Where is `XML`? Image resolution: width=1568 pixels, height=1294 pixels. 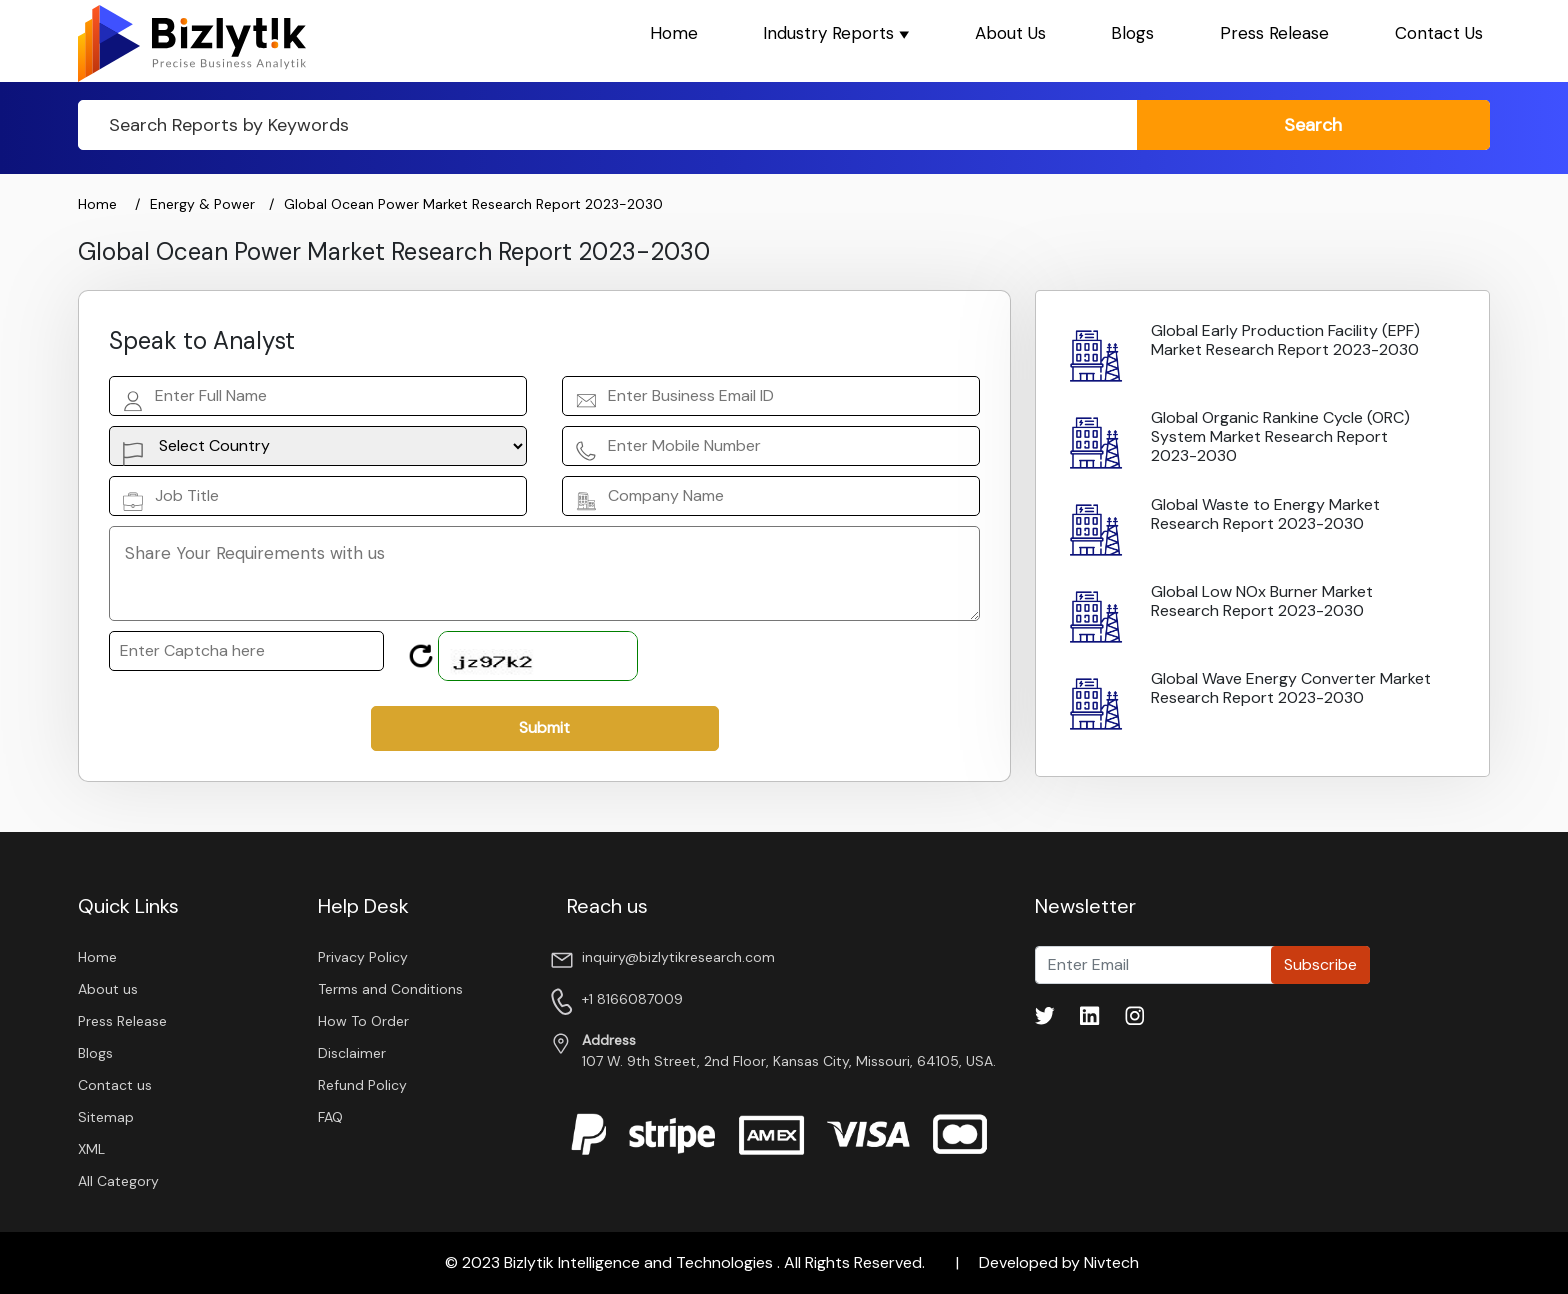 XML is located at coordinates (91, 1149).